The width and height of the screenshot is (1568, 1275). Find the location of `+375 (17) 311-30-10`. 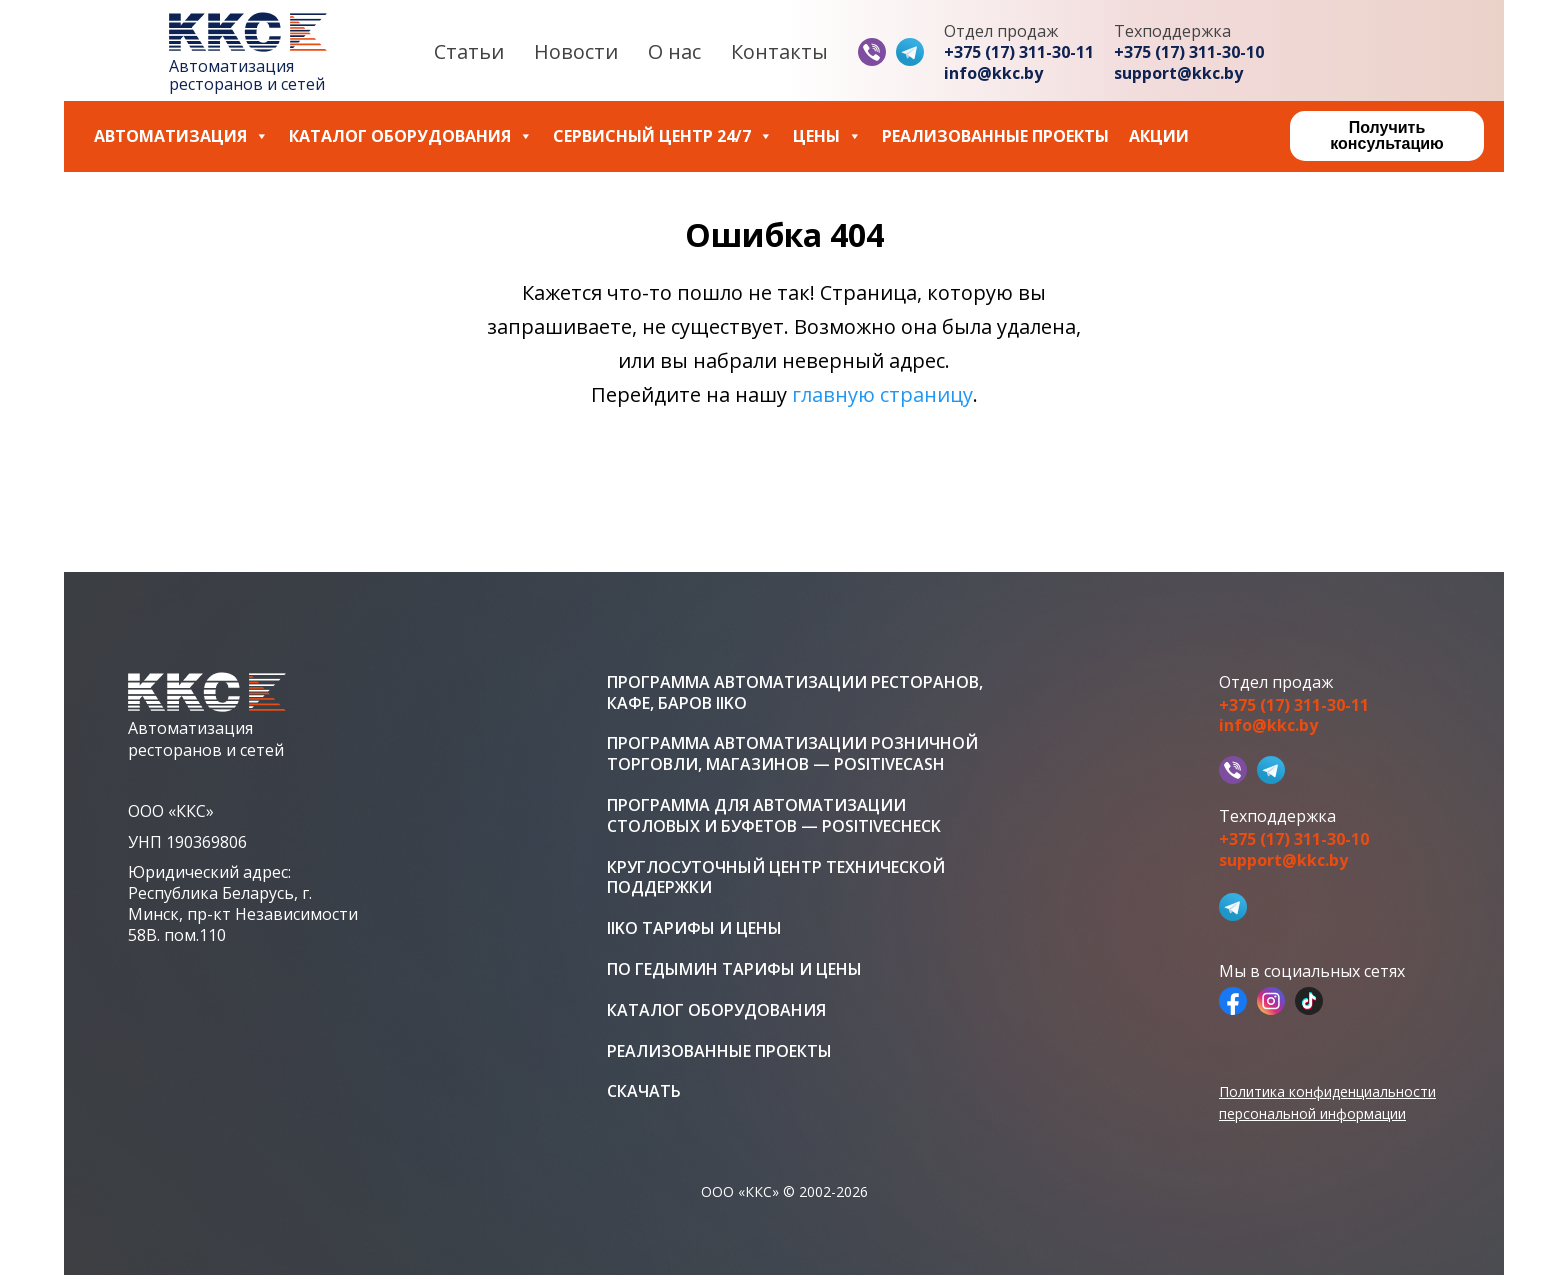

+375 (17) 311-30-10 is located at coordinates (1189, 52).